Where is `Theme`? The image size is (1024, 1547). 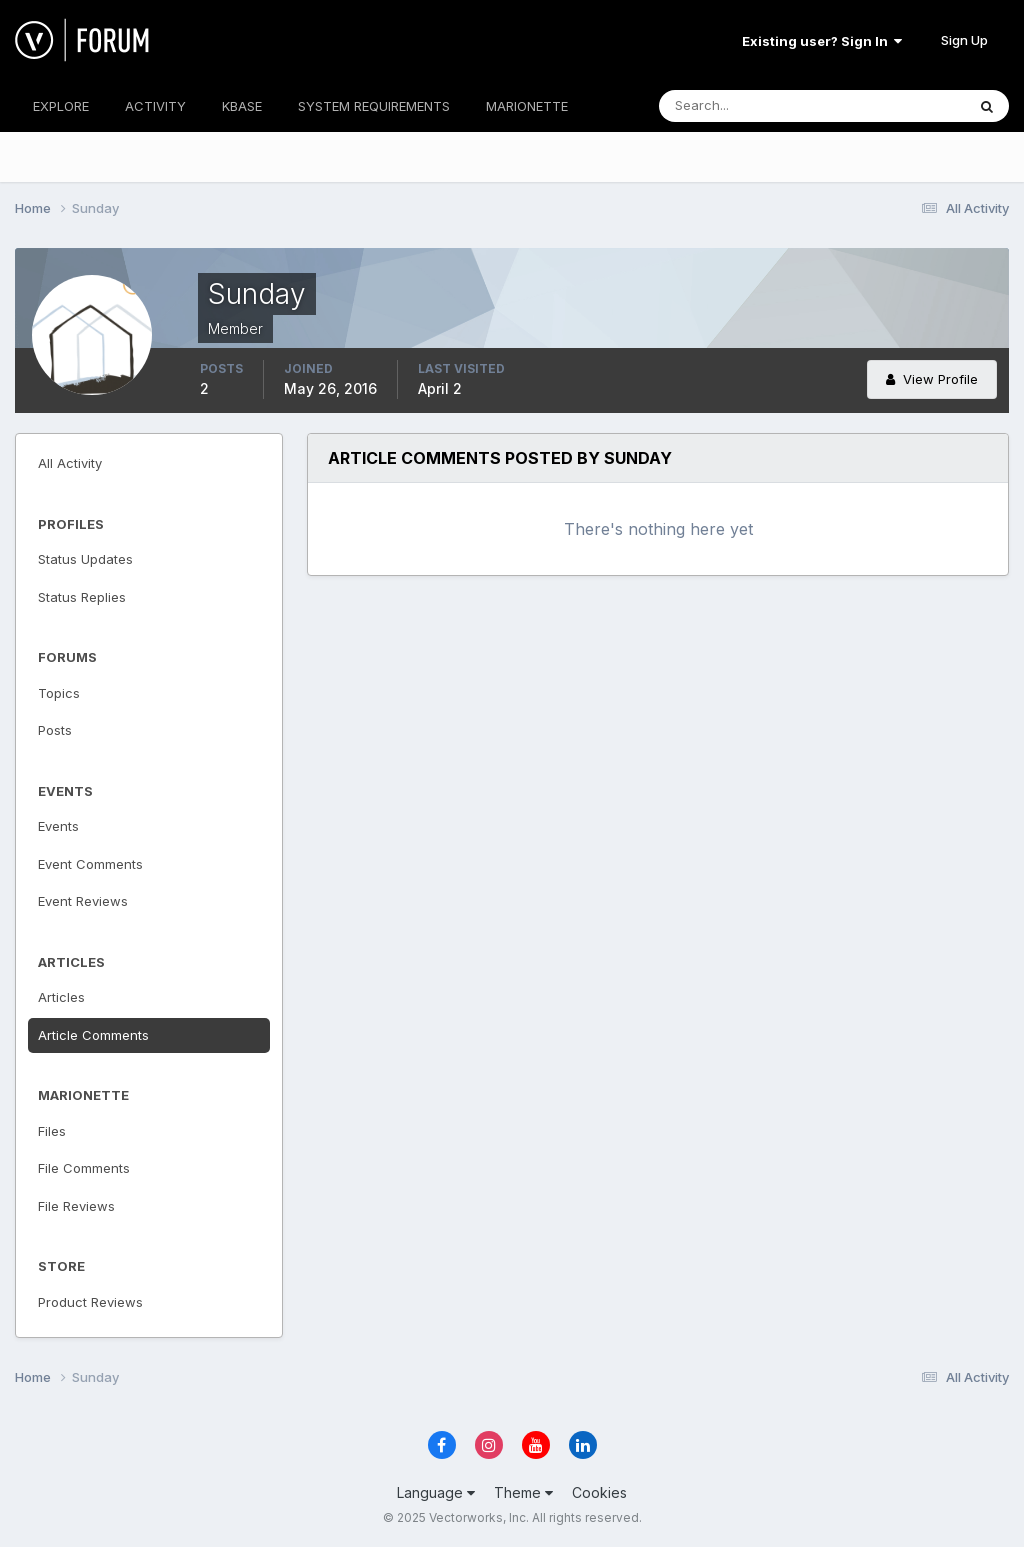
Theme is located at coordinates (523, 1492).